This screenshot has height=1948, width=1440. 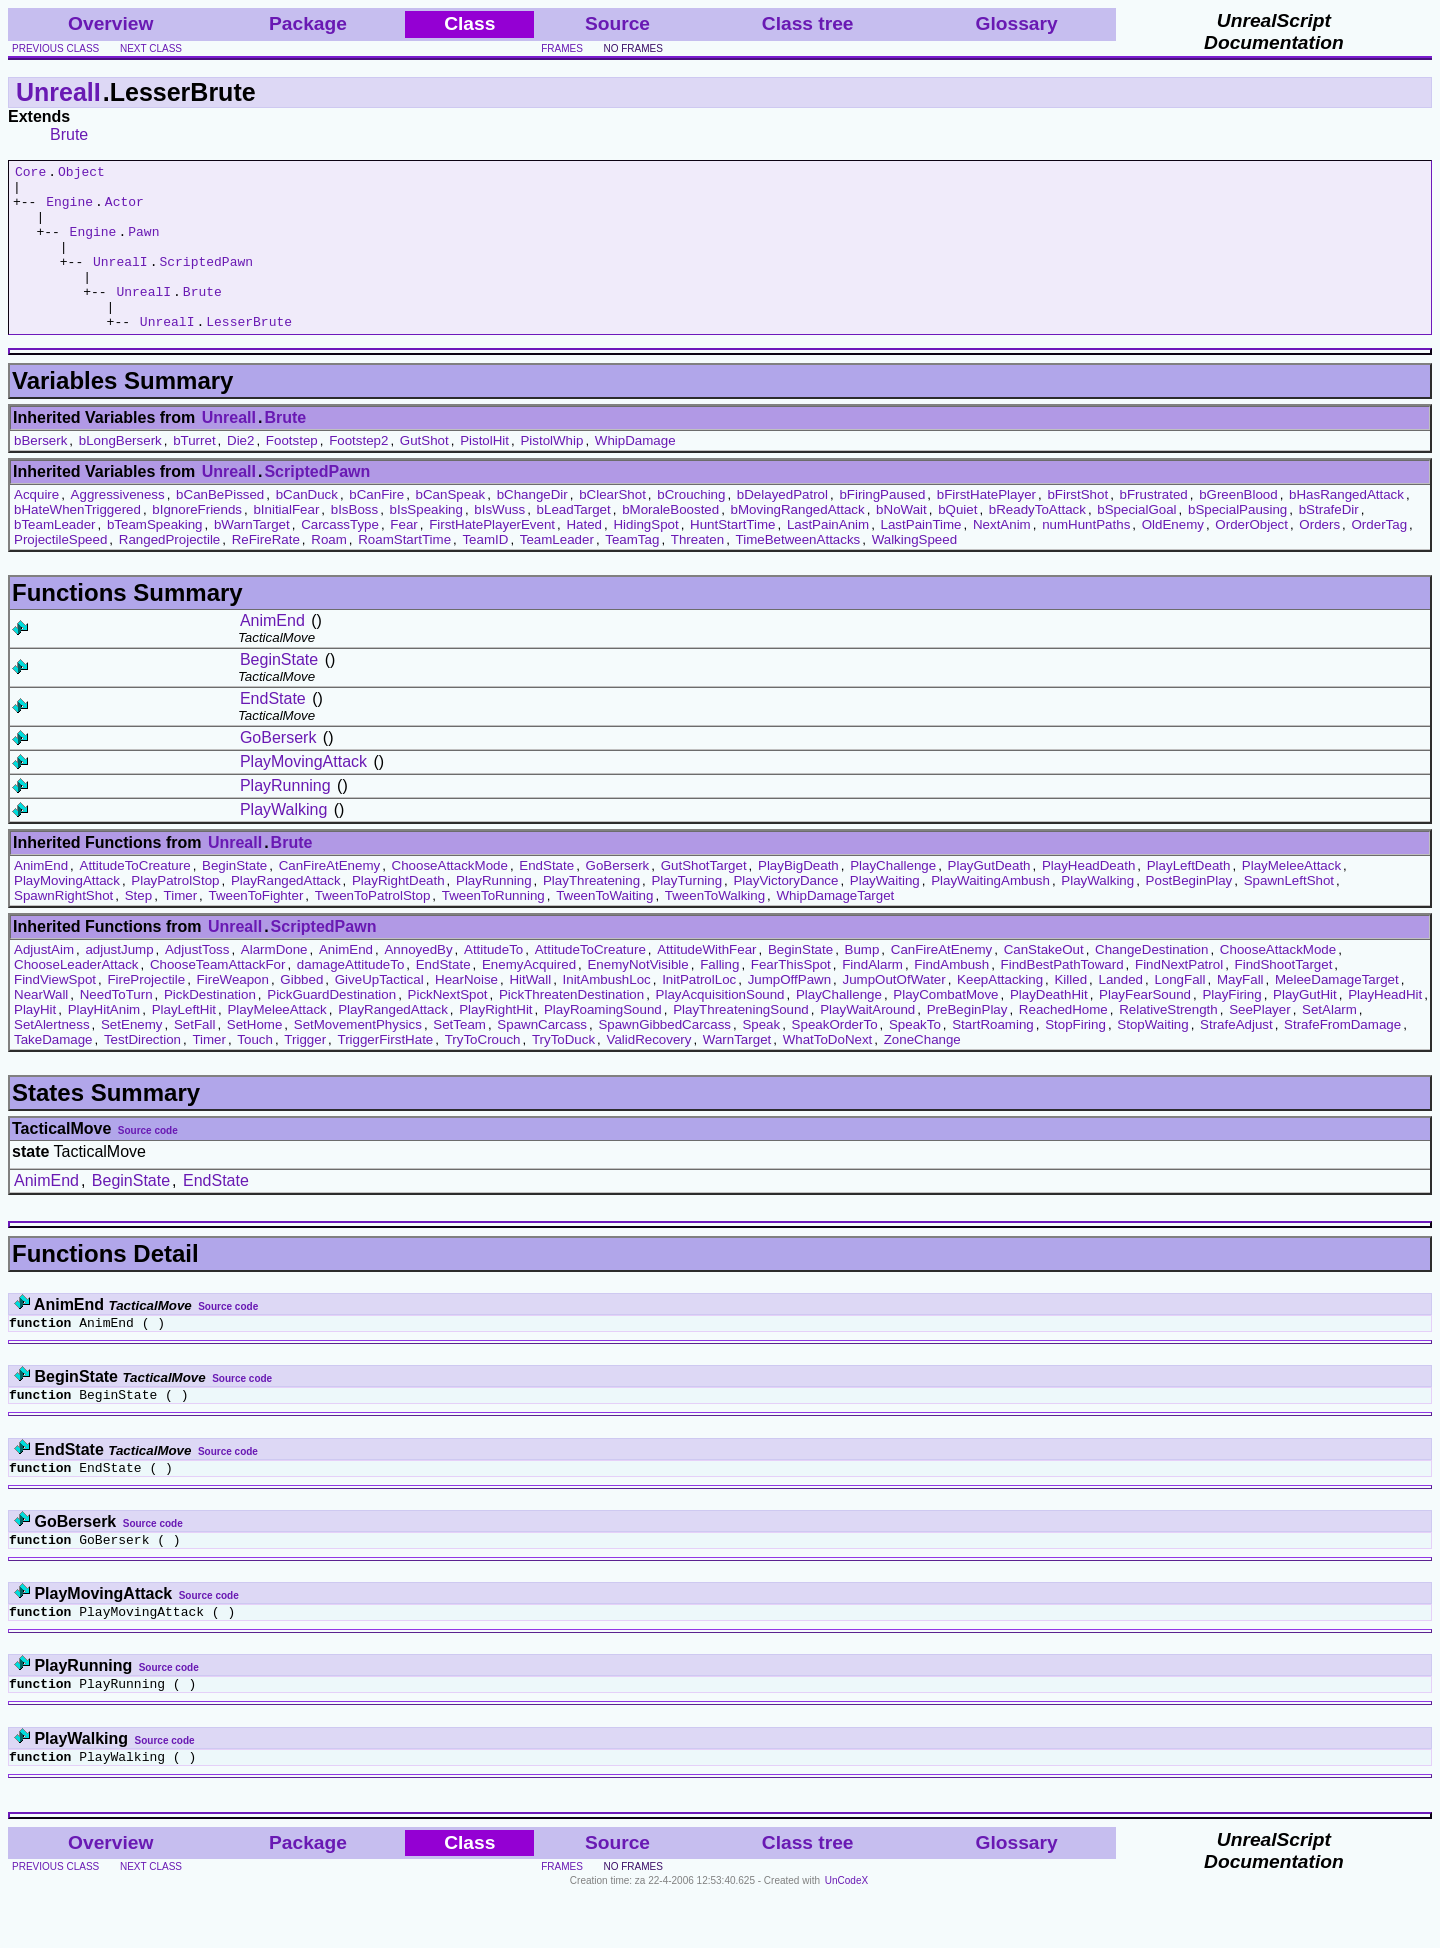 What do you see at coordinates (635, 473) in the screenshot?
I see `WhipDamage` at bounding box center [635, 473].